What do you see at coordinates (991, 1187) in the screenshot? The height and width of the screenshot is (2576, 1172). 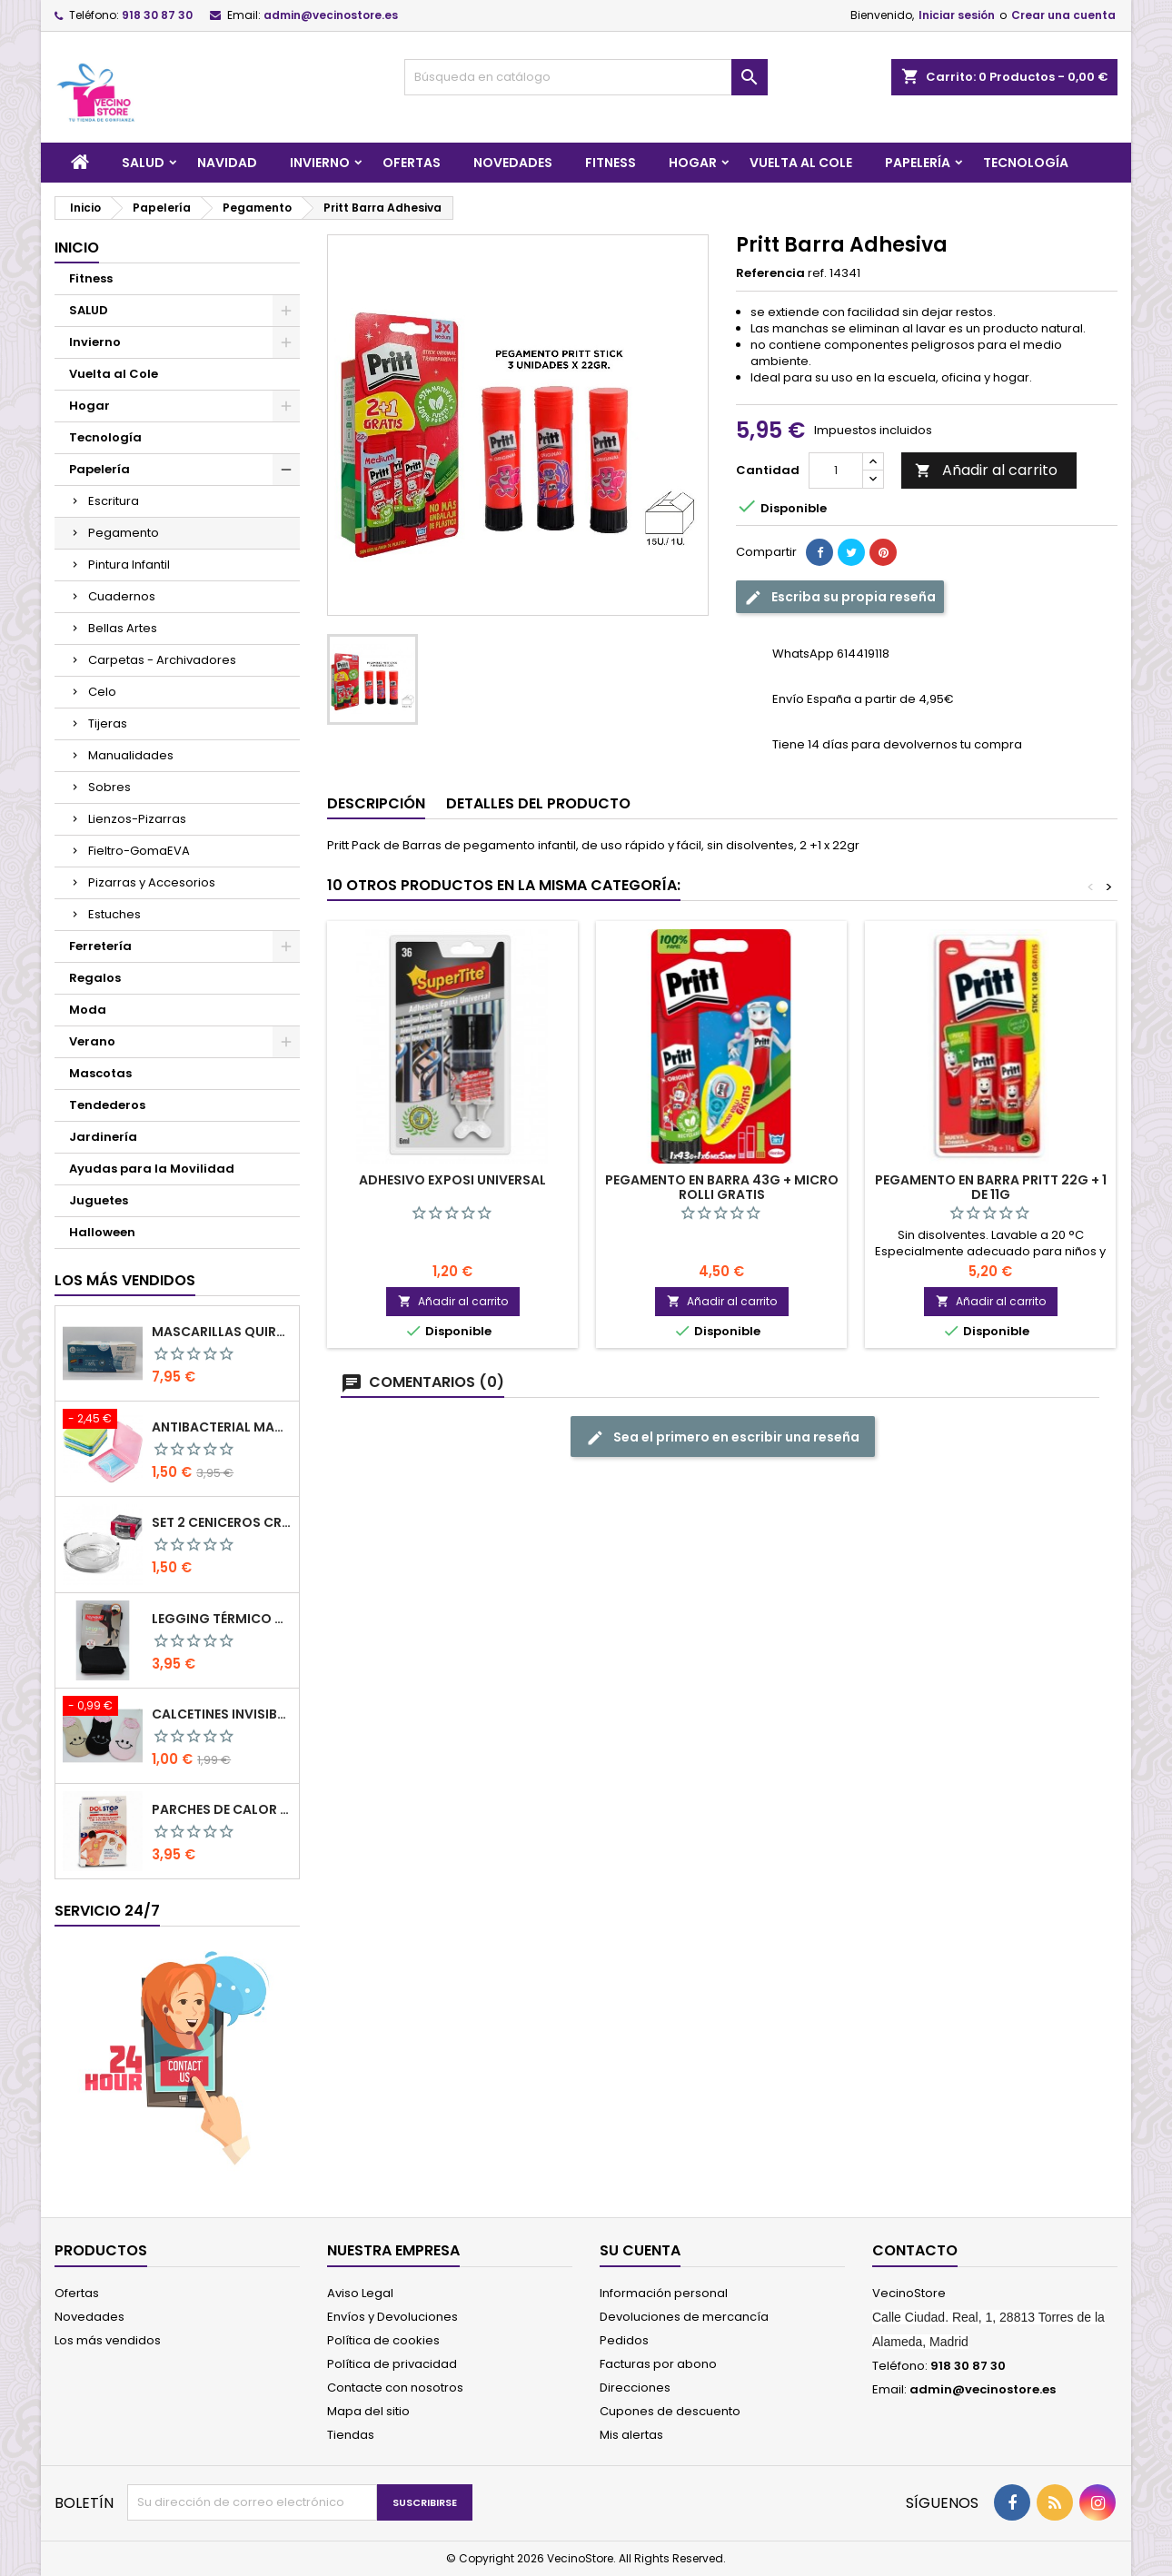 I see `Pegamento en barra Pritt 22g + 1 de 11g` at bounding box center [991, 1187].